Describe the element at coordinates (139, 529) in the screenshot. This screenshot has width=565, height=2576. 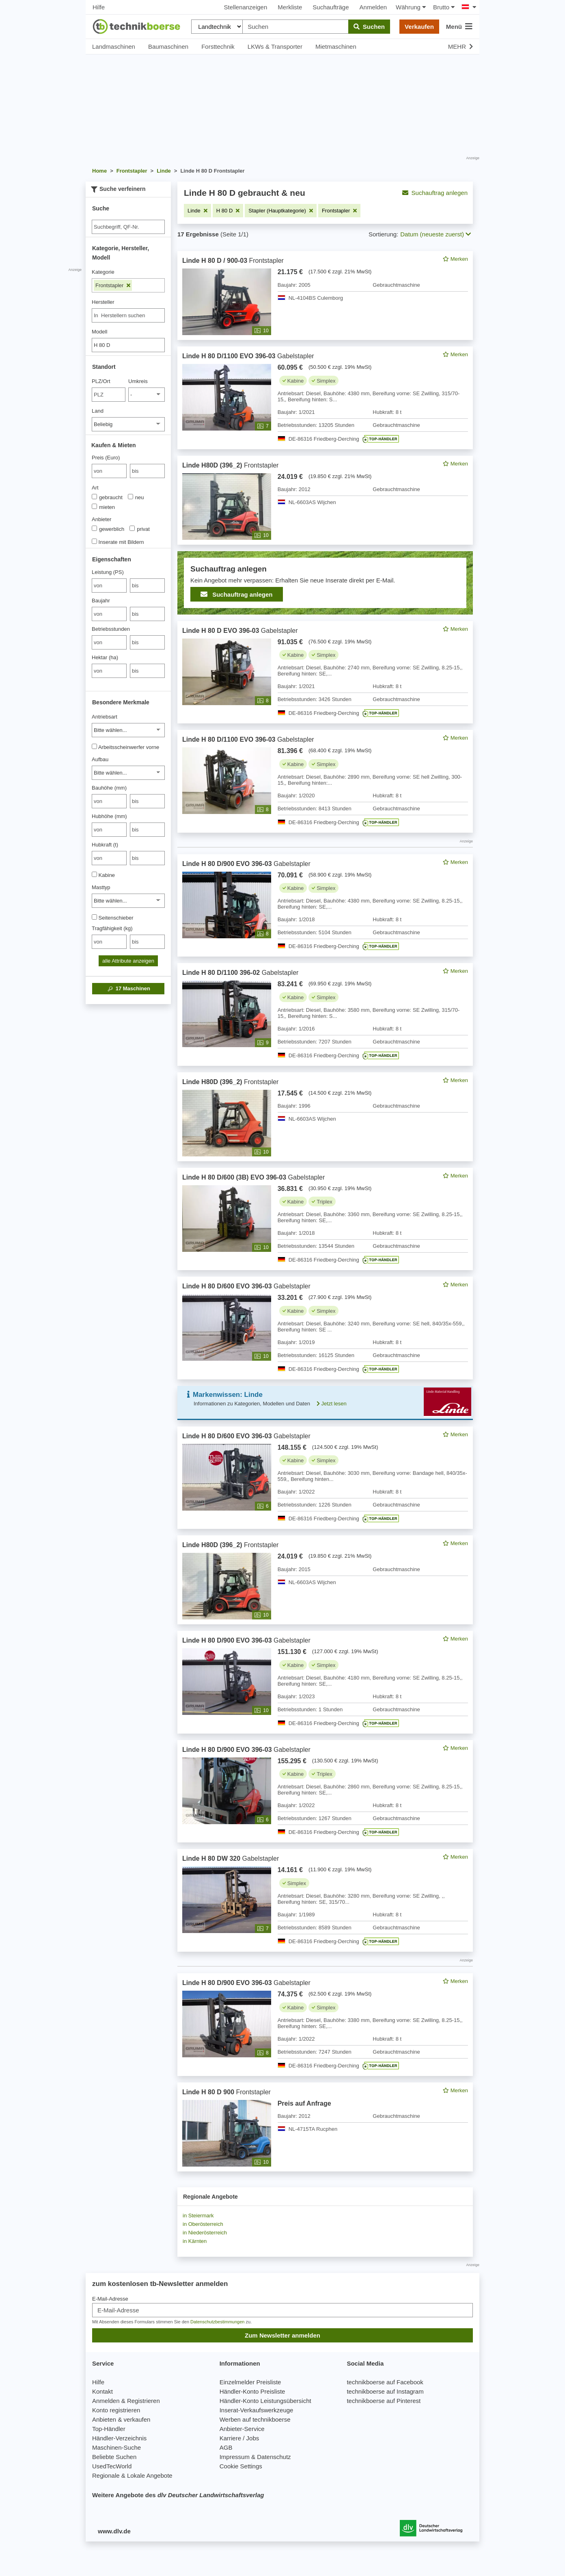
I see `privat` at that location.